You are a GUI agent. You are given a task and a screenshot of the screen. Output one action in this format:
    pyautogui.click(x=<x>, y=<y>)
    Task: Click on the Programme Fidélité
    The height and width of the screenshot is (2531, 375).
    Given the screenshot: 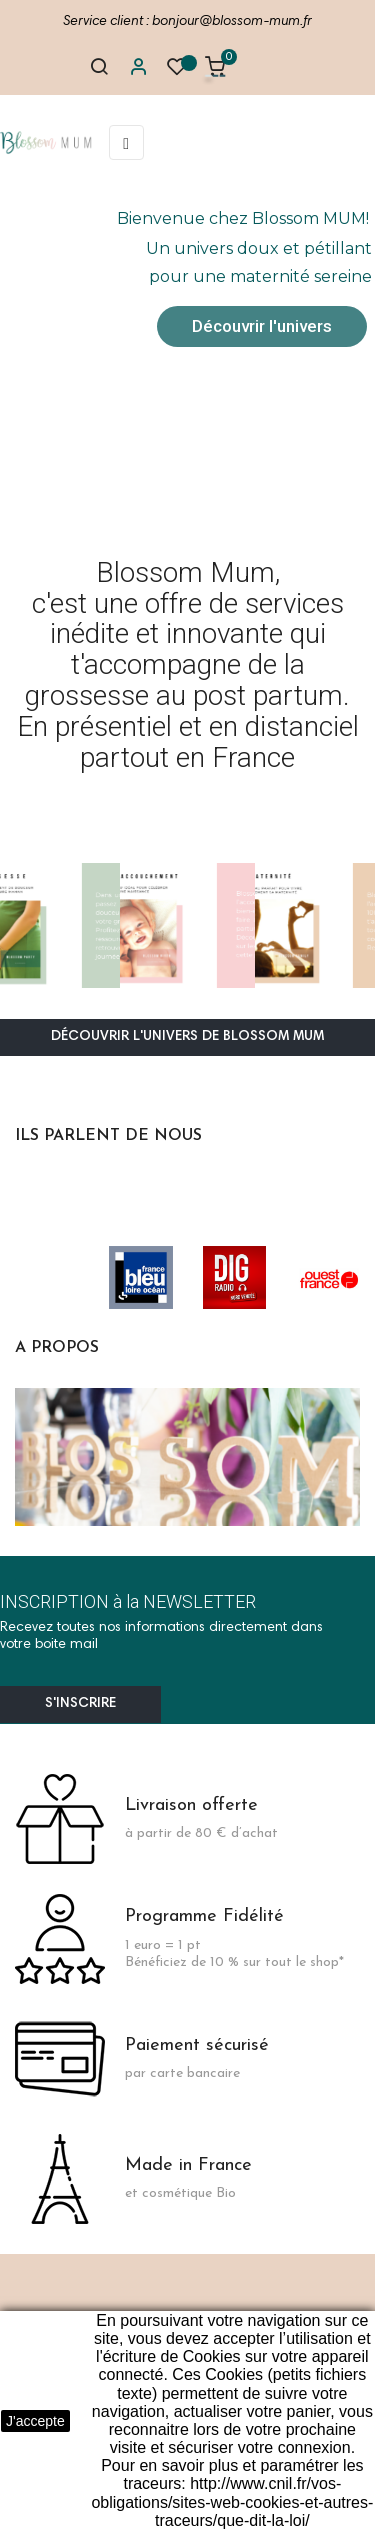 What is the action you would take?
    pyautogui.click(x=204, y=1916)
    